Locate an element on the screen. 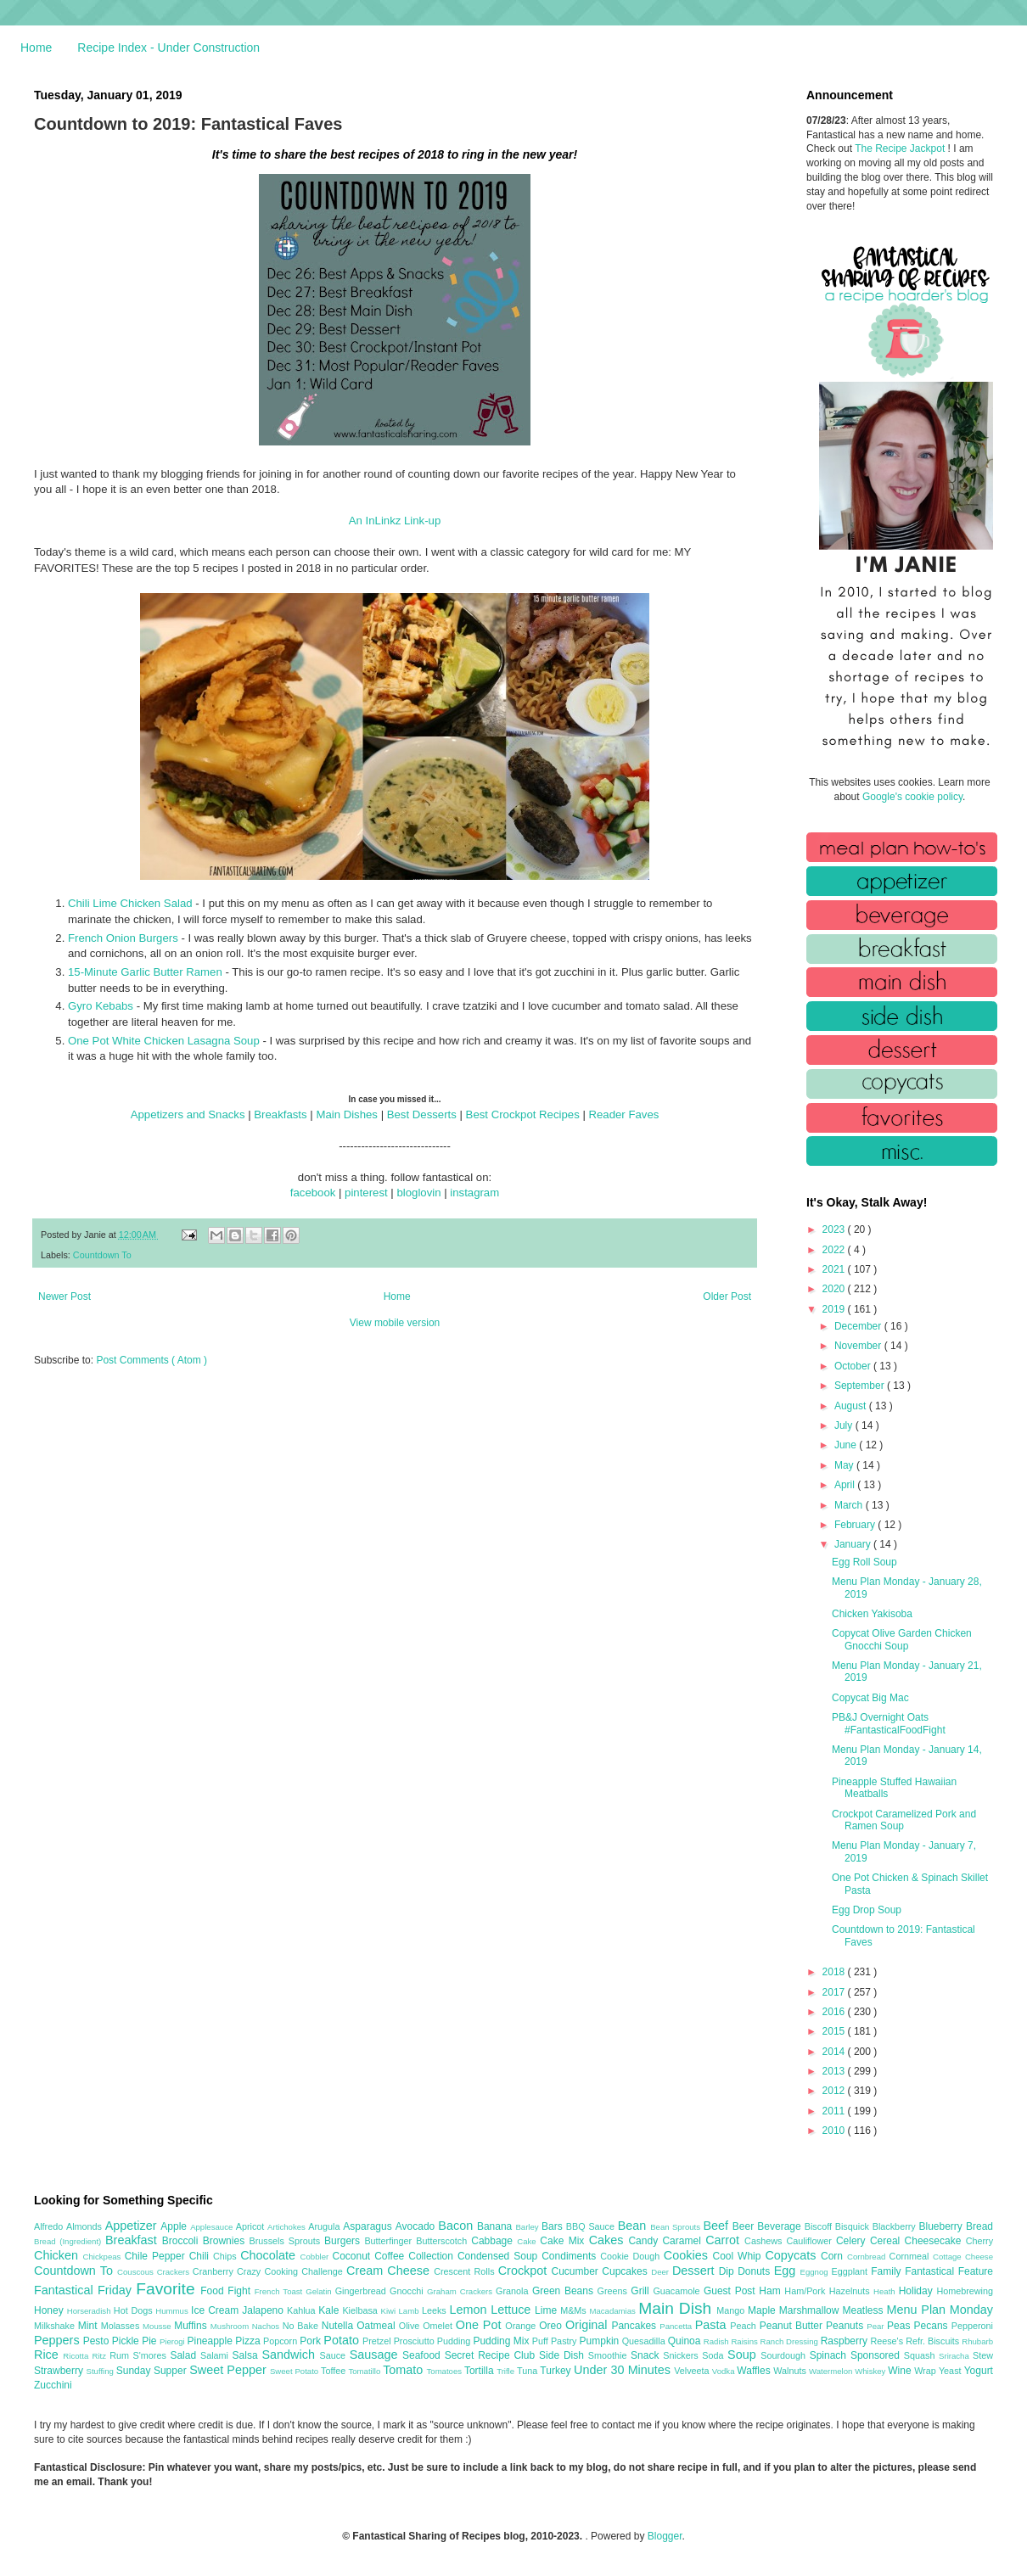  Sandwich is located at coordinates (290, 2354).